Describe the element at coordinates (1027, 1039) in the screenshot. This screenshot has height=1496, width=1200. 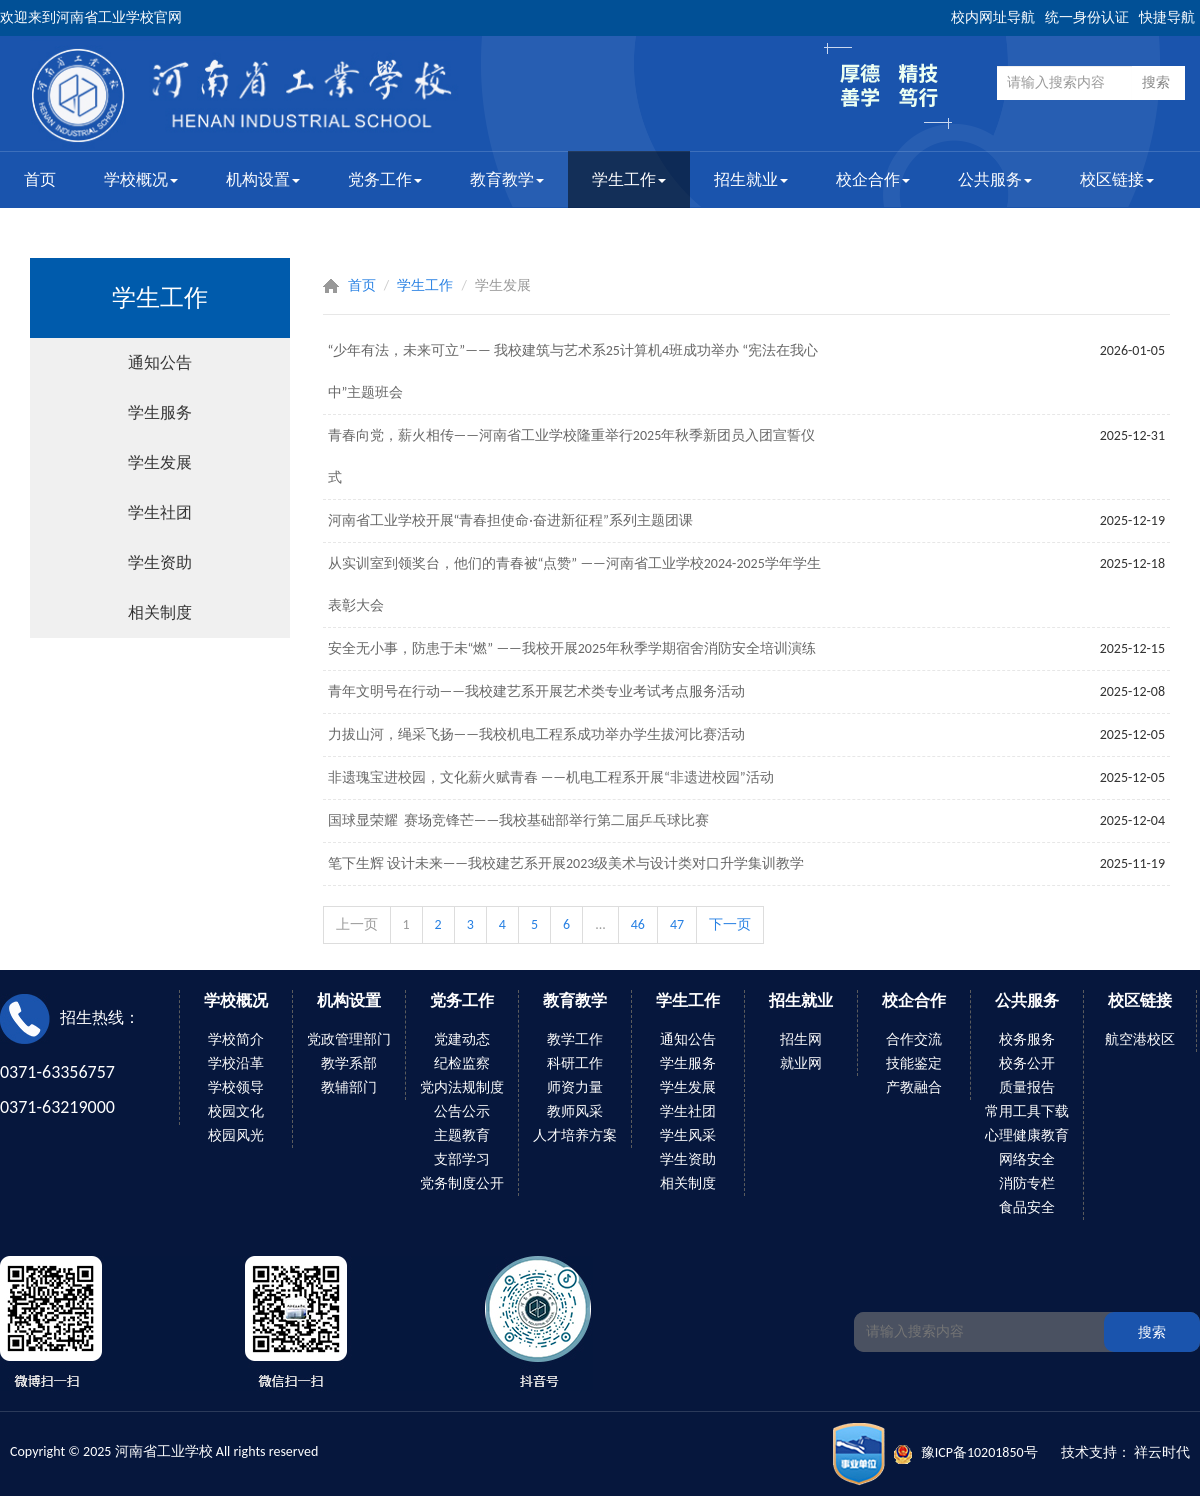
I see `校务服务` at that location.